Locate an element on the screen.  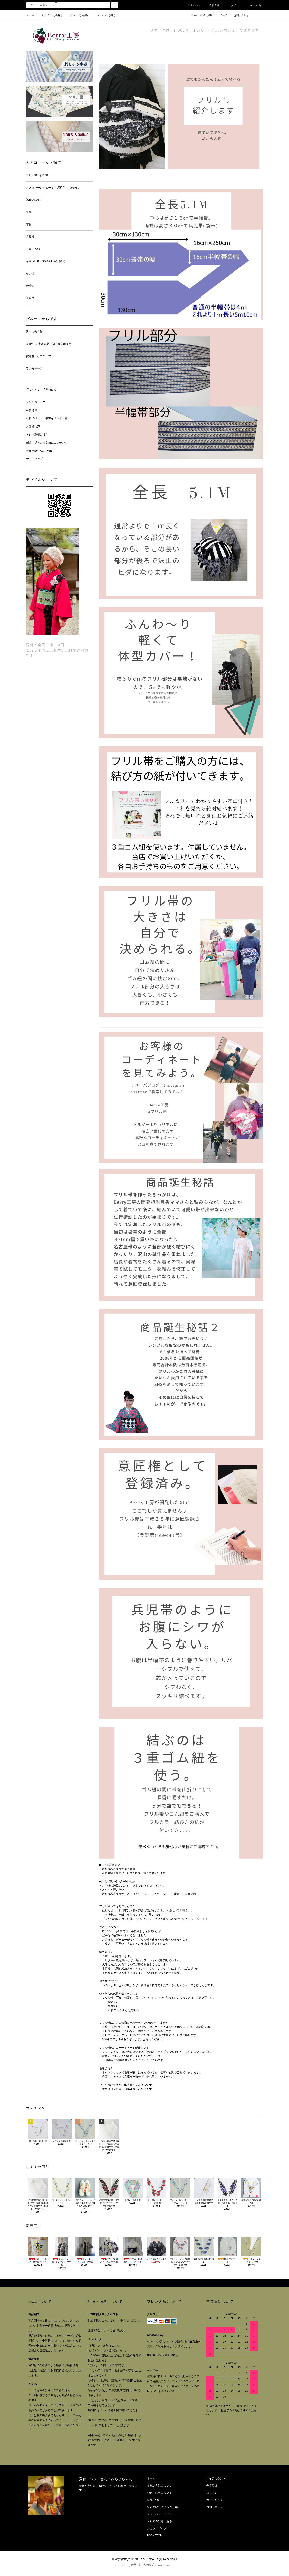
配送・送料について is located at coordinates (159, 2492).